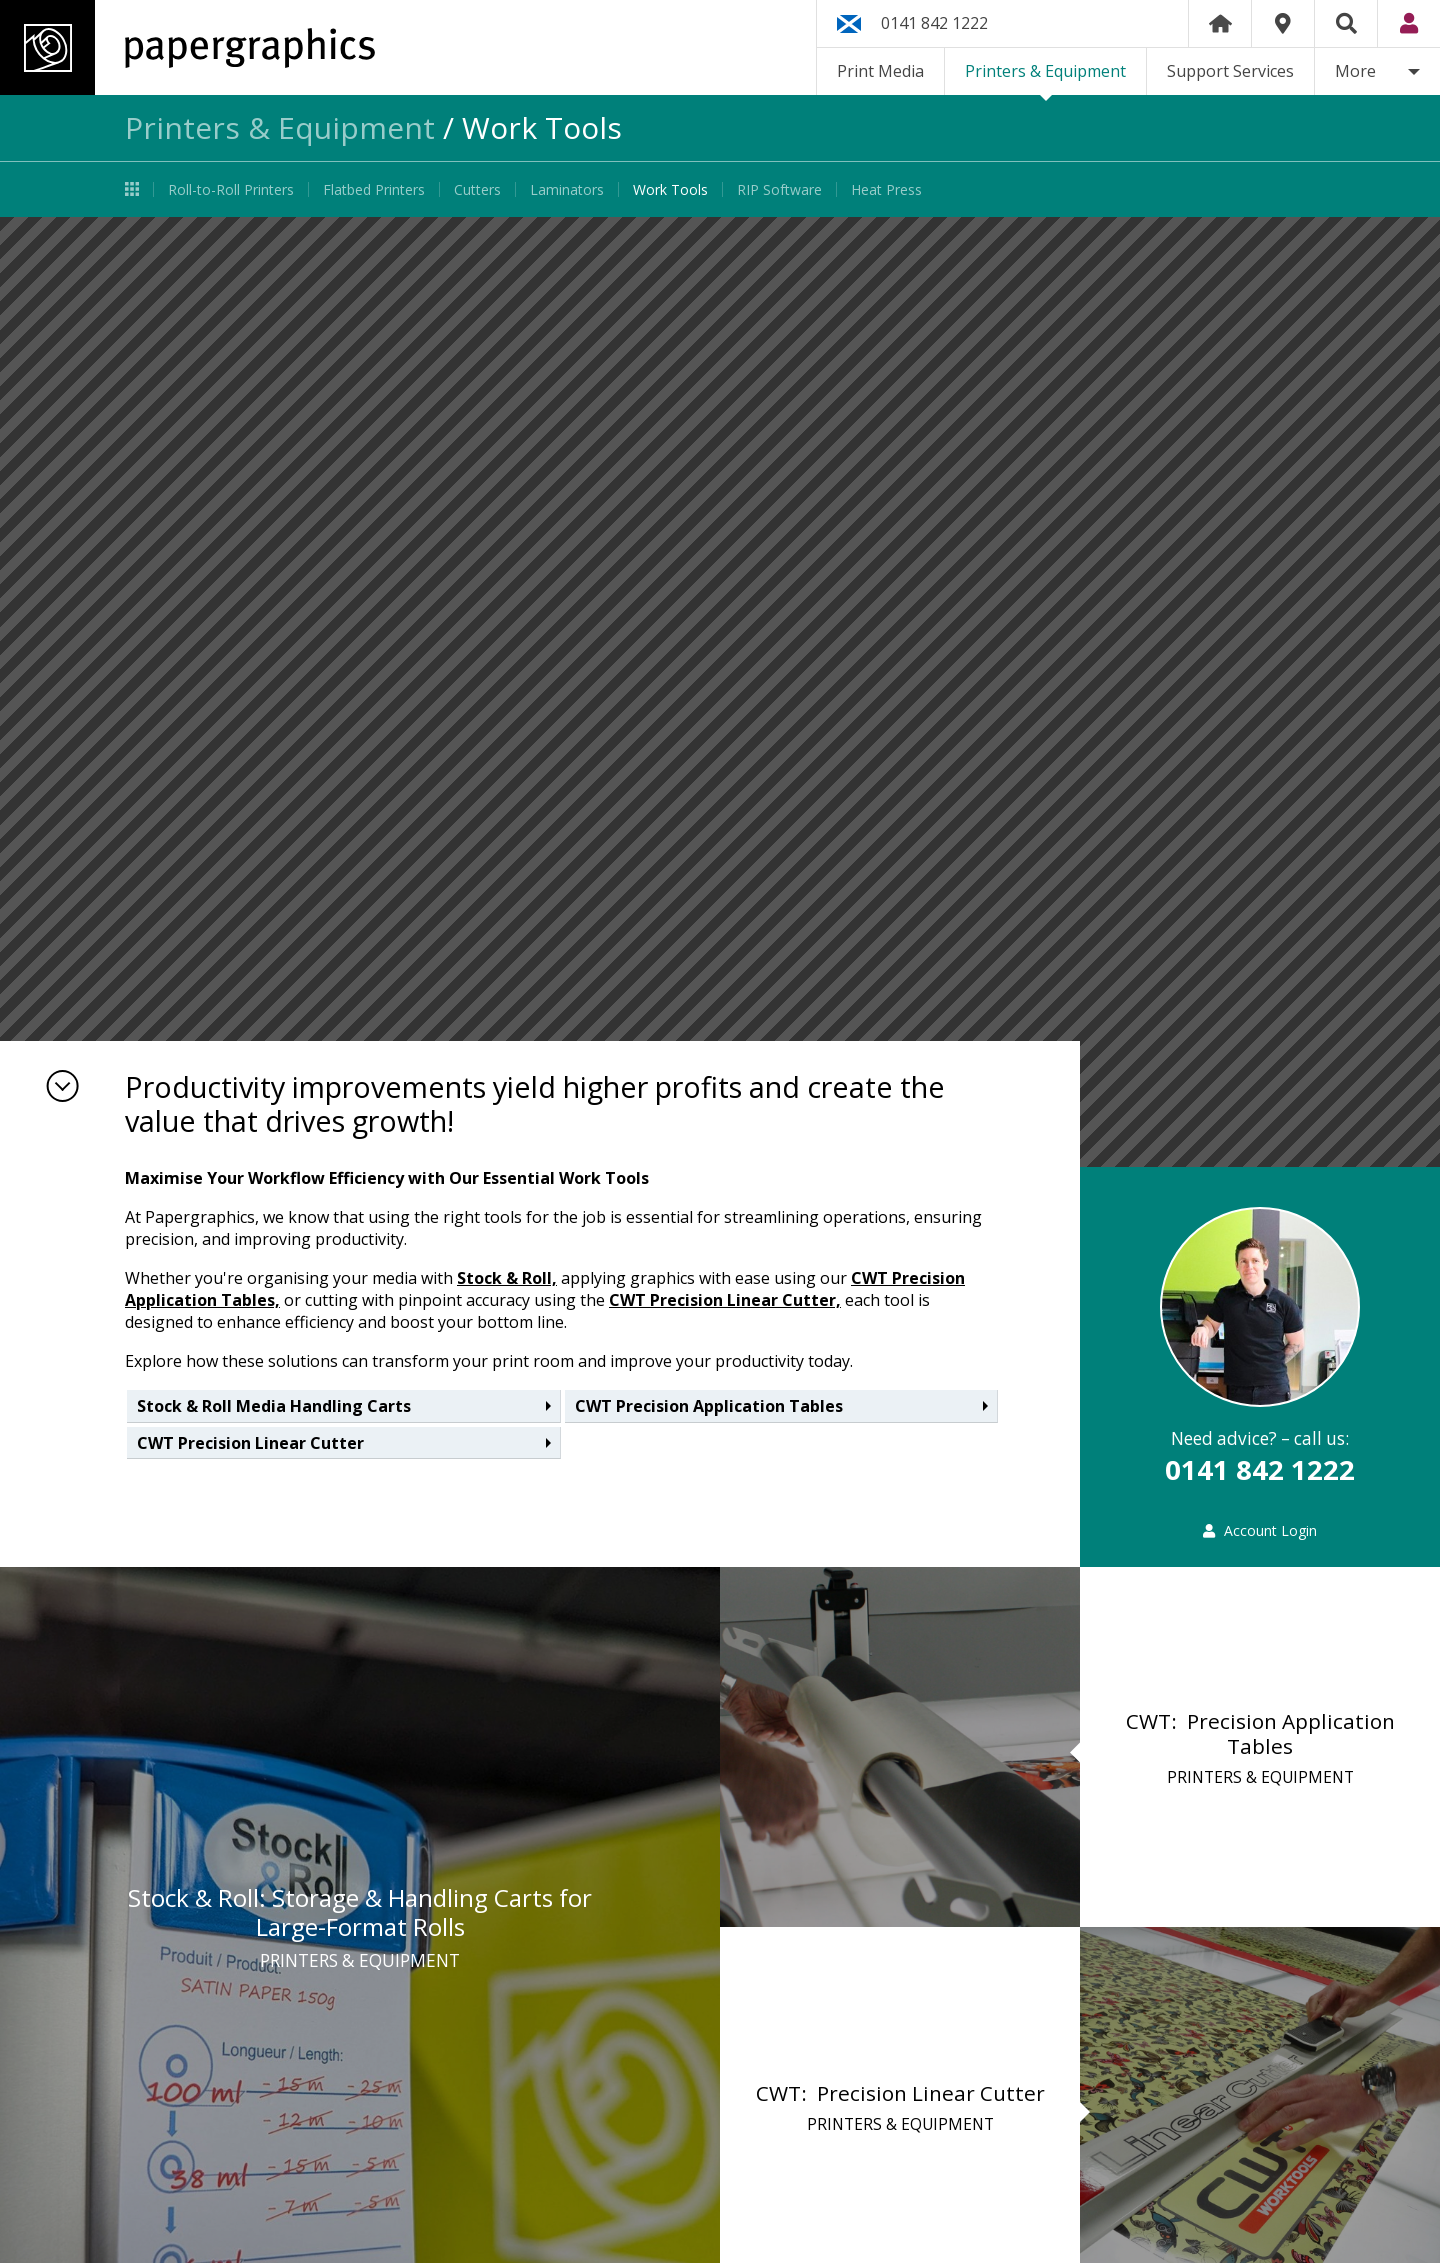 This screenshot has height=2263, width=1440. I want to click on CWT Precision Linear Cutter,, so click(725, 1300).